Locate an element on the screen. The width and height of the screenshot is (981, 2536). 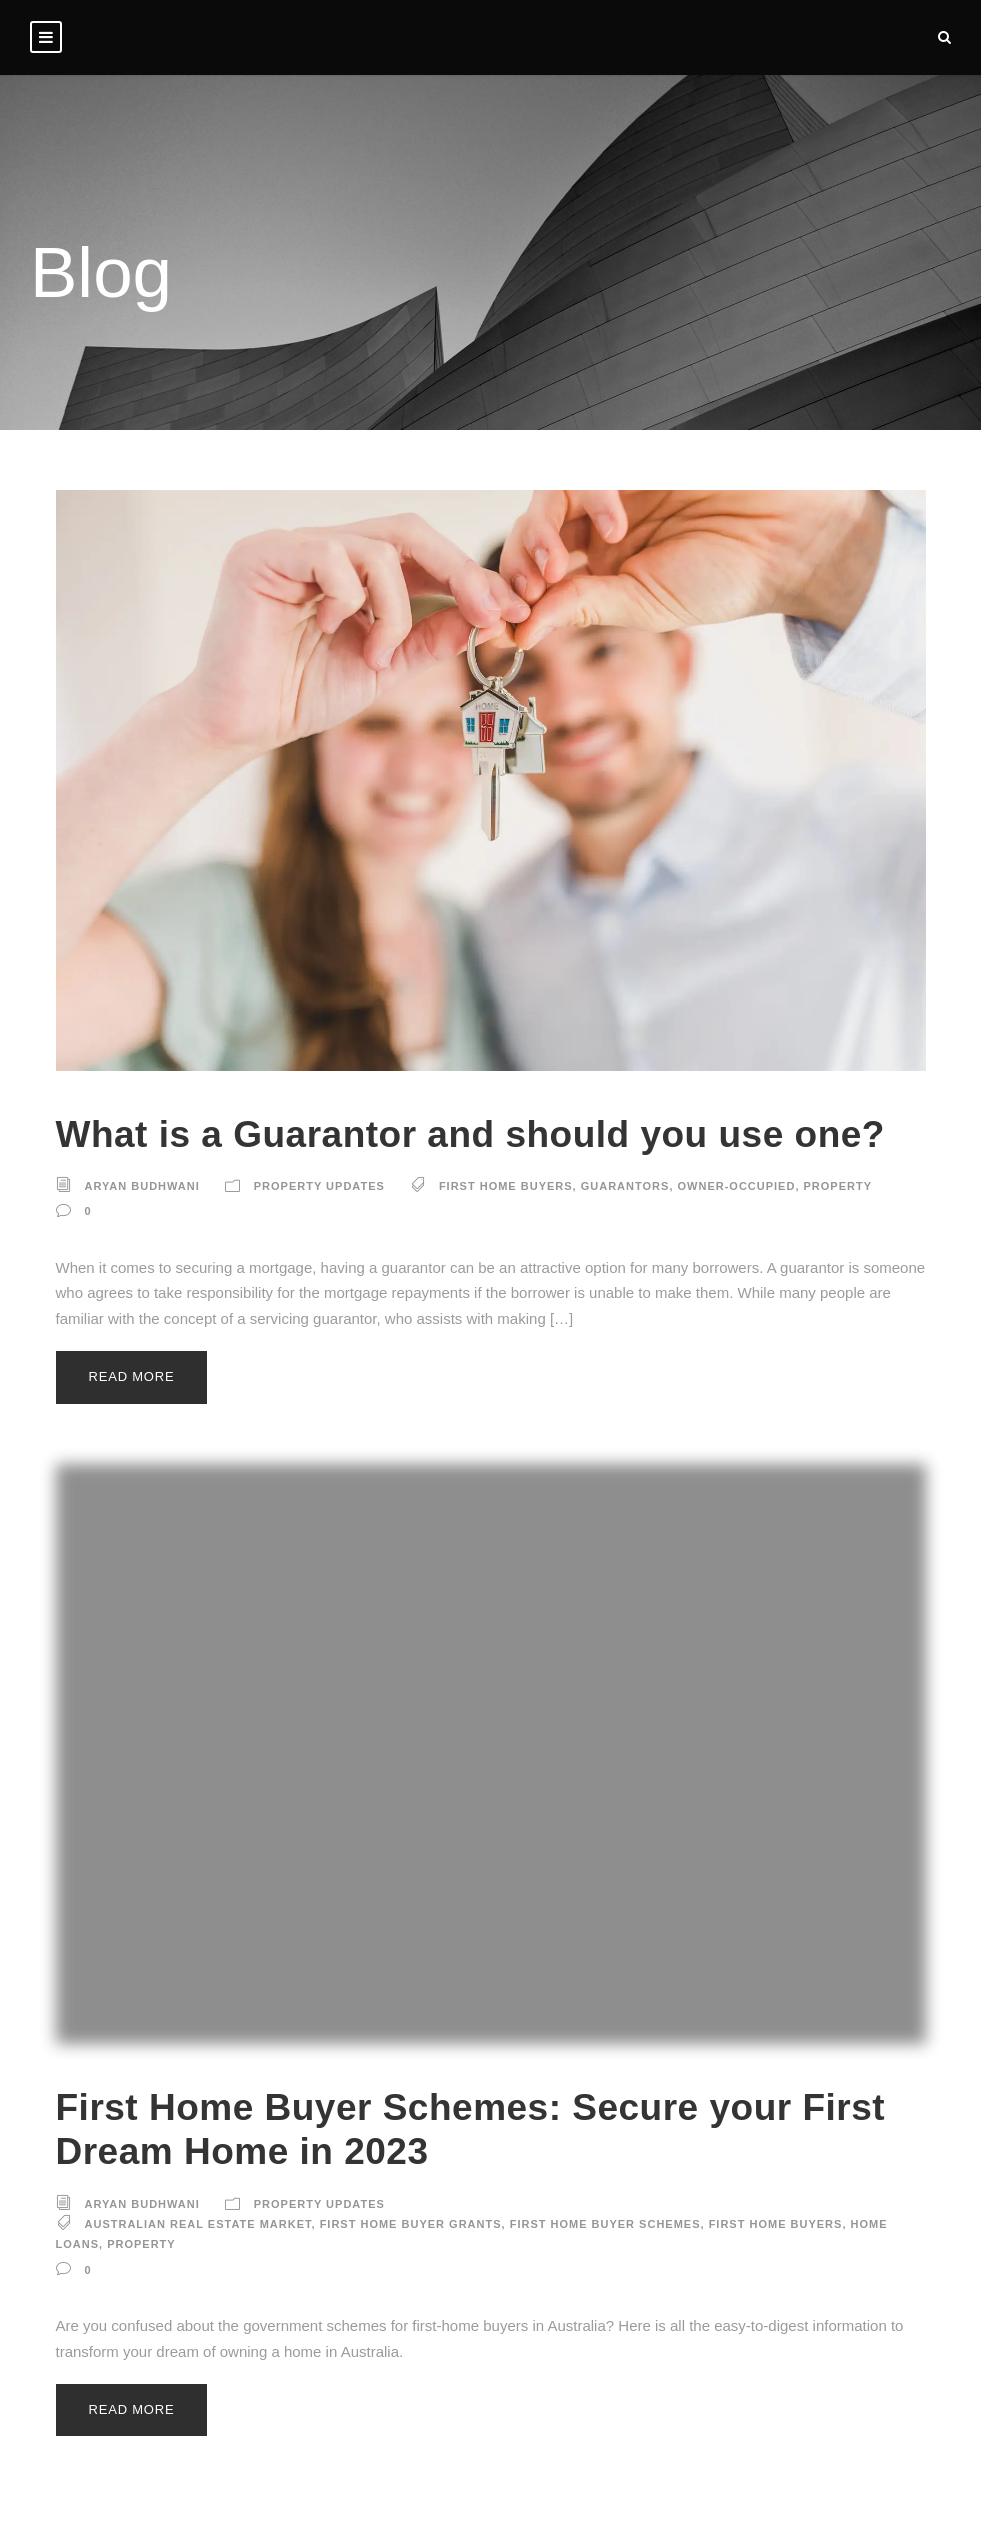
Read More is located at coordinates (132, 1376).